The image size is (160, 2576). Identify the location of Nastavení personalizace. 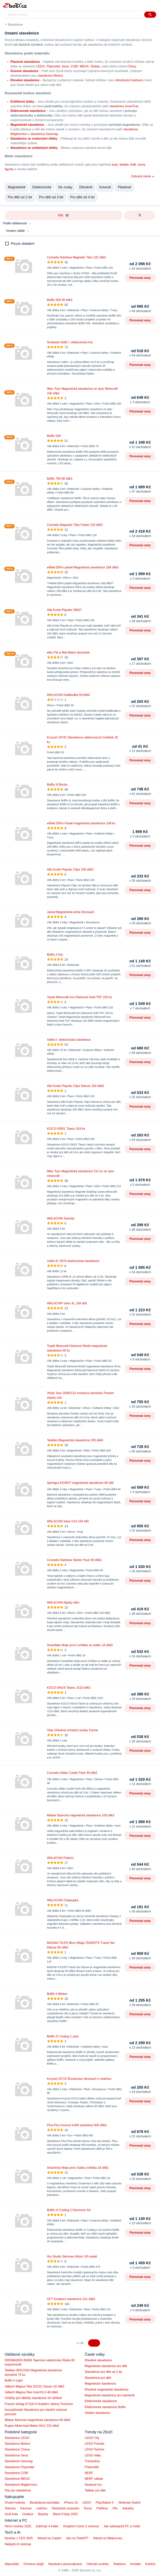
(65, 2564).